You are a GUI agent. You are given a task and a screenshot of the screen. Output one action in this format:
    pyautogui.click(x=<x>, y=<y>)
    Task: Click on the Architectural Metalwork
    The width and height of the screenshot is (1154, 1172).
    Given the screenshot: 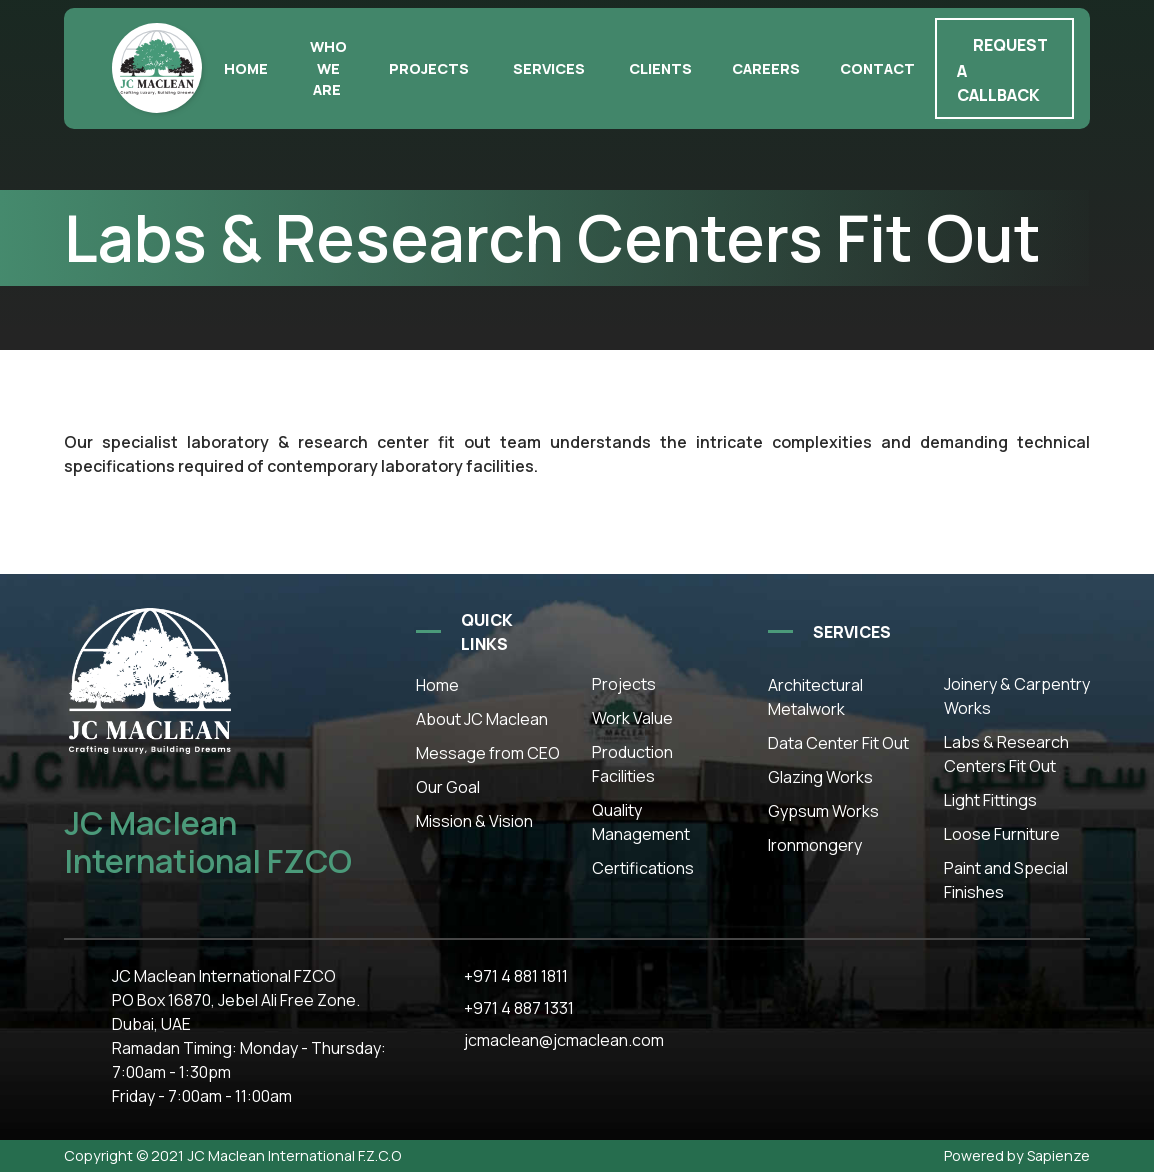 What is the action you would take?
    pyautogui.click(x=815, y=697)
    